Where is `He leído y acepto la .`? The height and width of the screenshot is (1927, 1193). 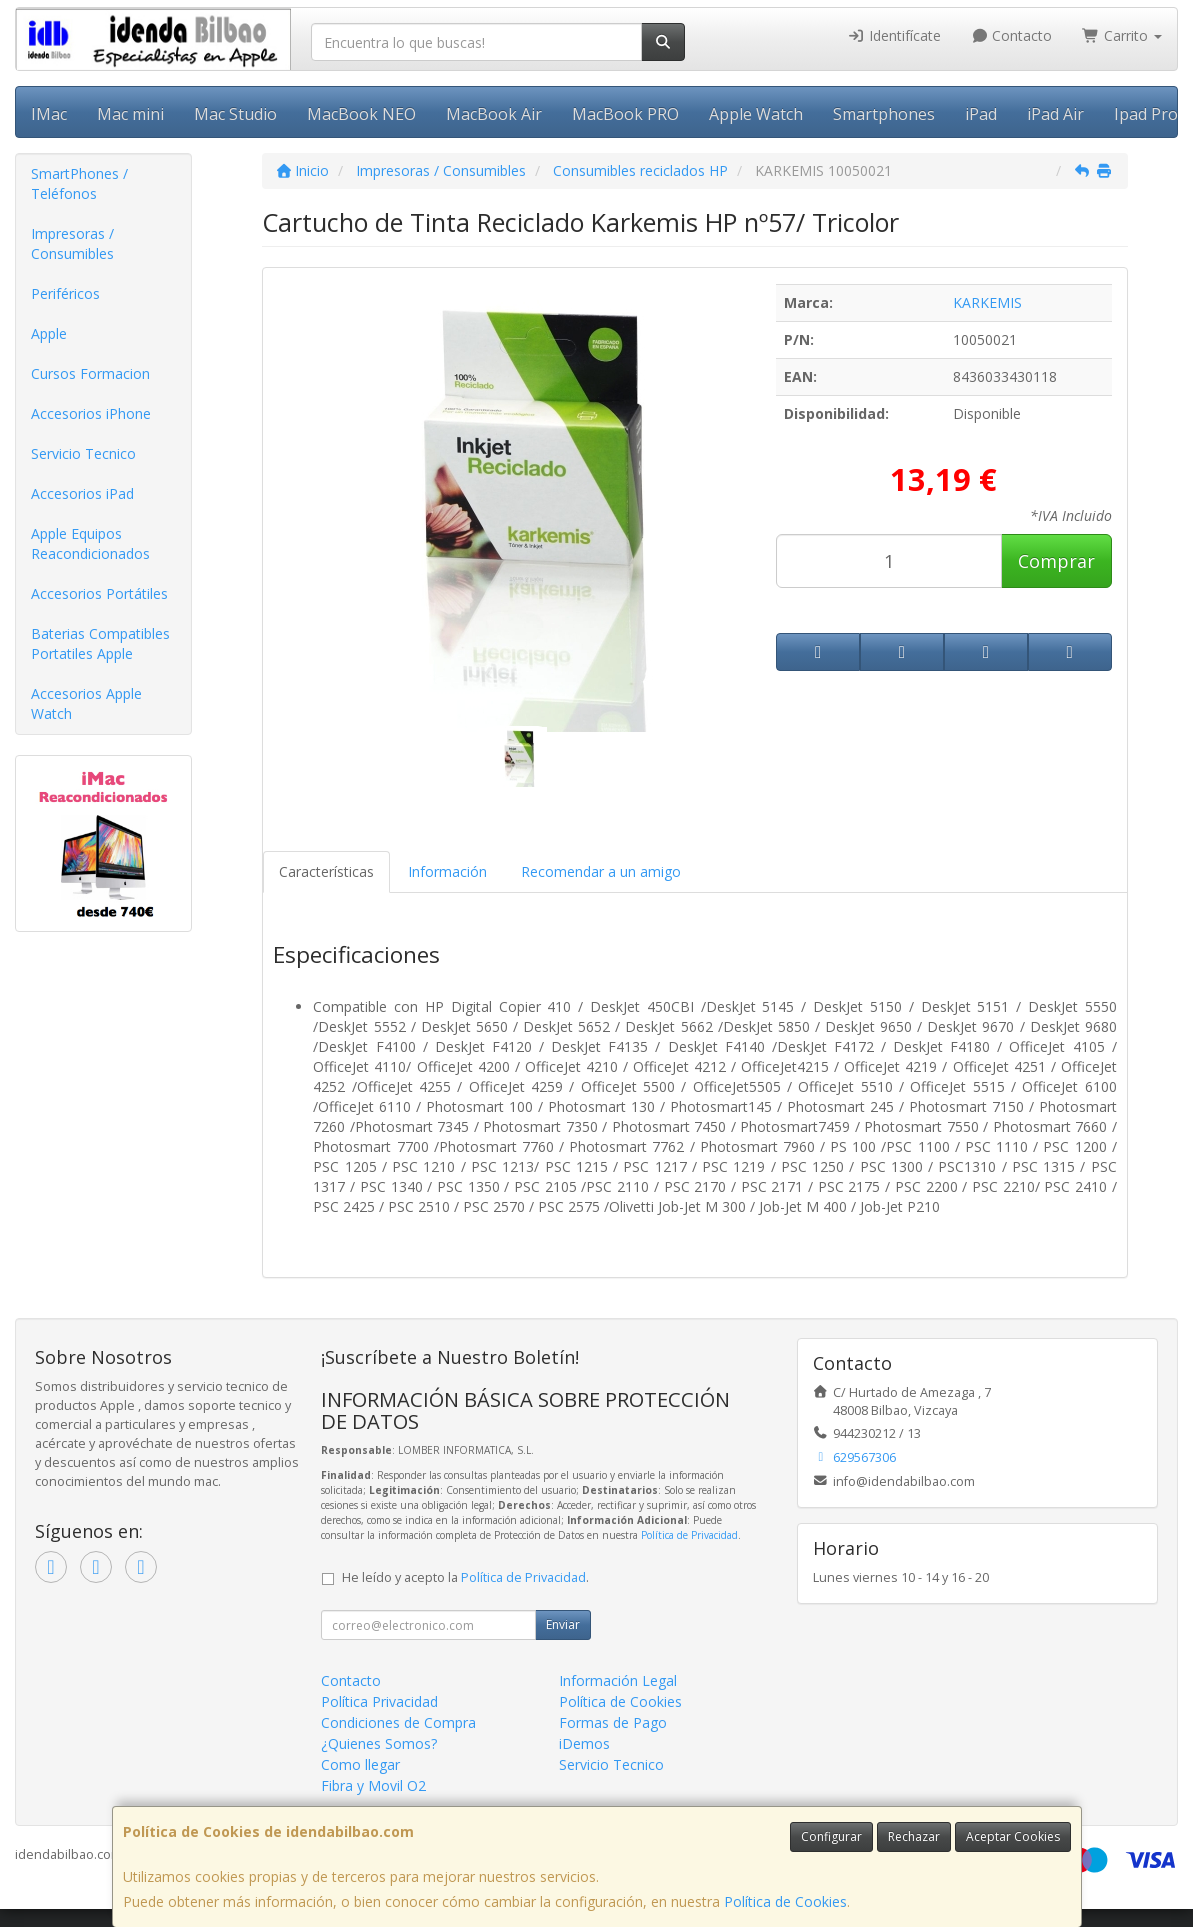 He leído y acepto la . is located at coordinates (465, 1577).